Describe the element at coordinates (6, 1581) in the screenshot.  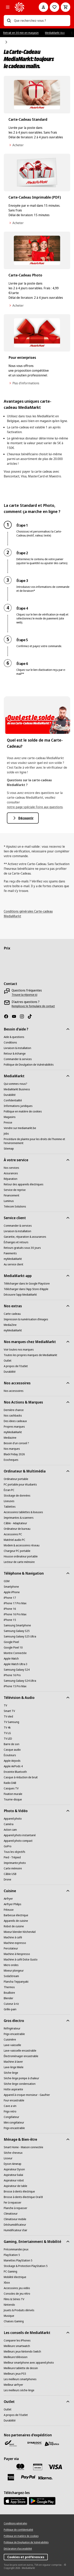
I see `[GSM]` at that location.